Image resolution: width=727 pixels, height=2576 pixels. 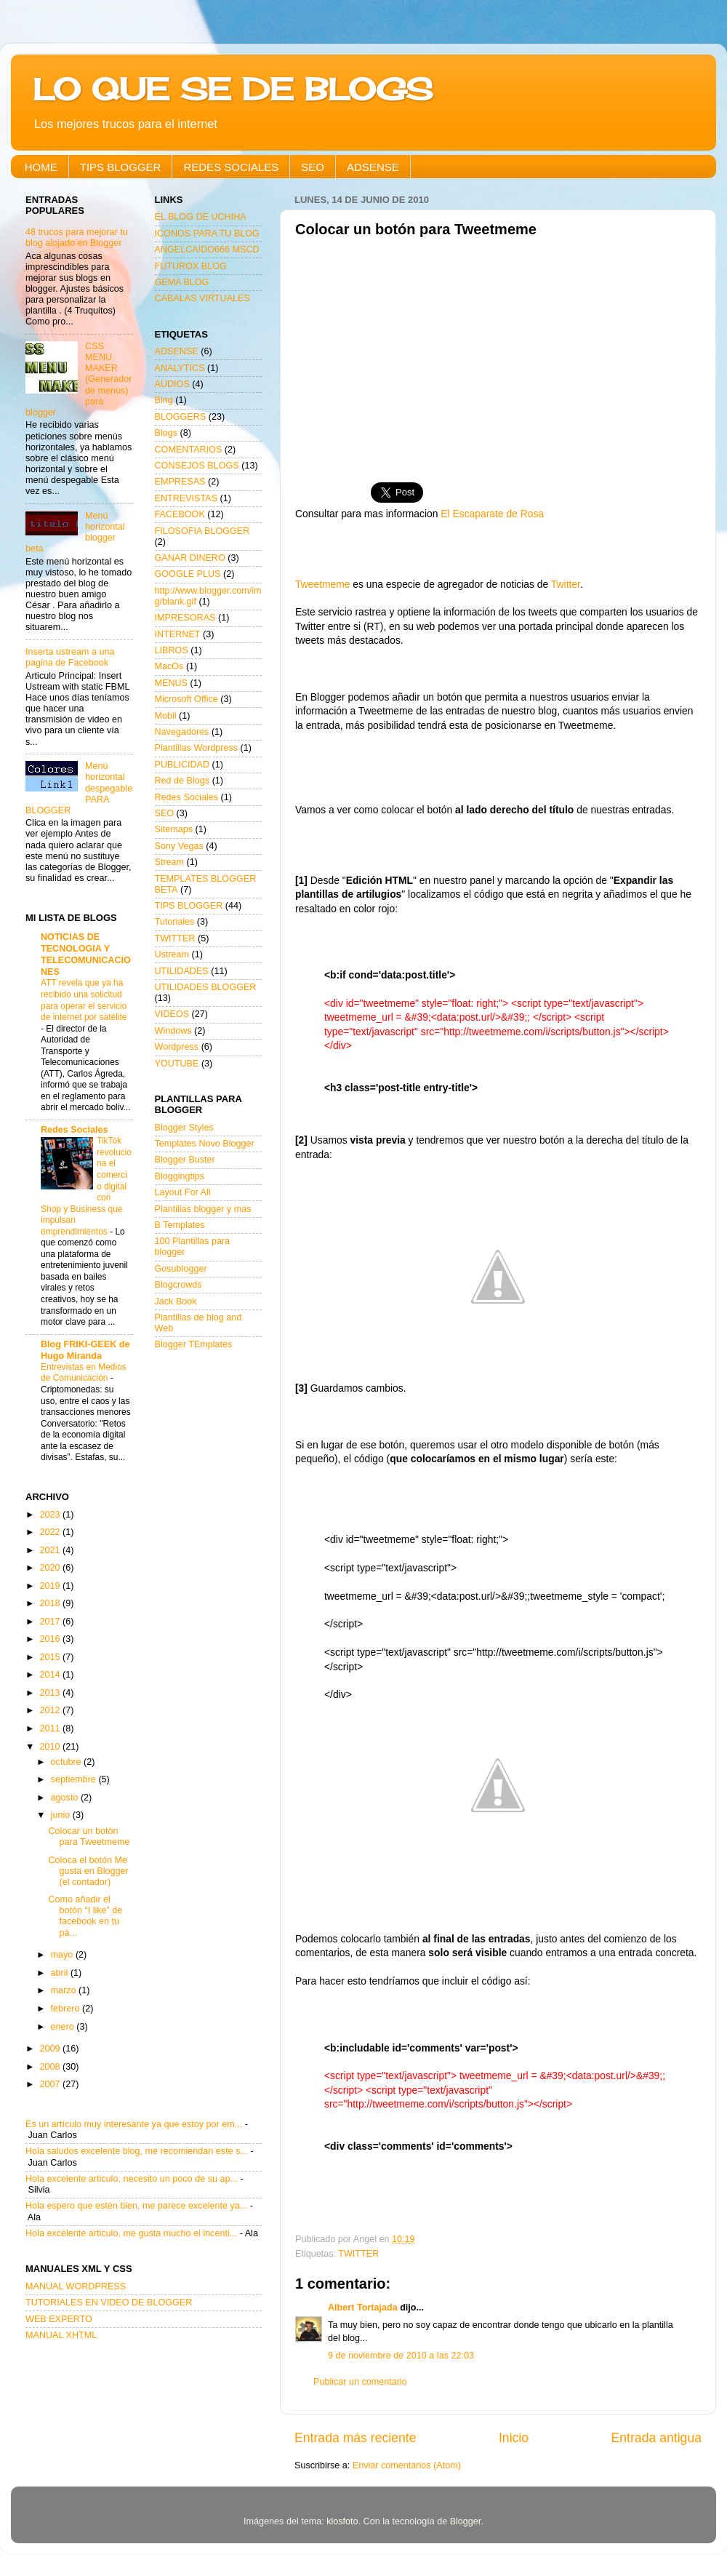 I want to click on Blogcrowds, so click(x=178, y=1285).